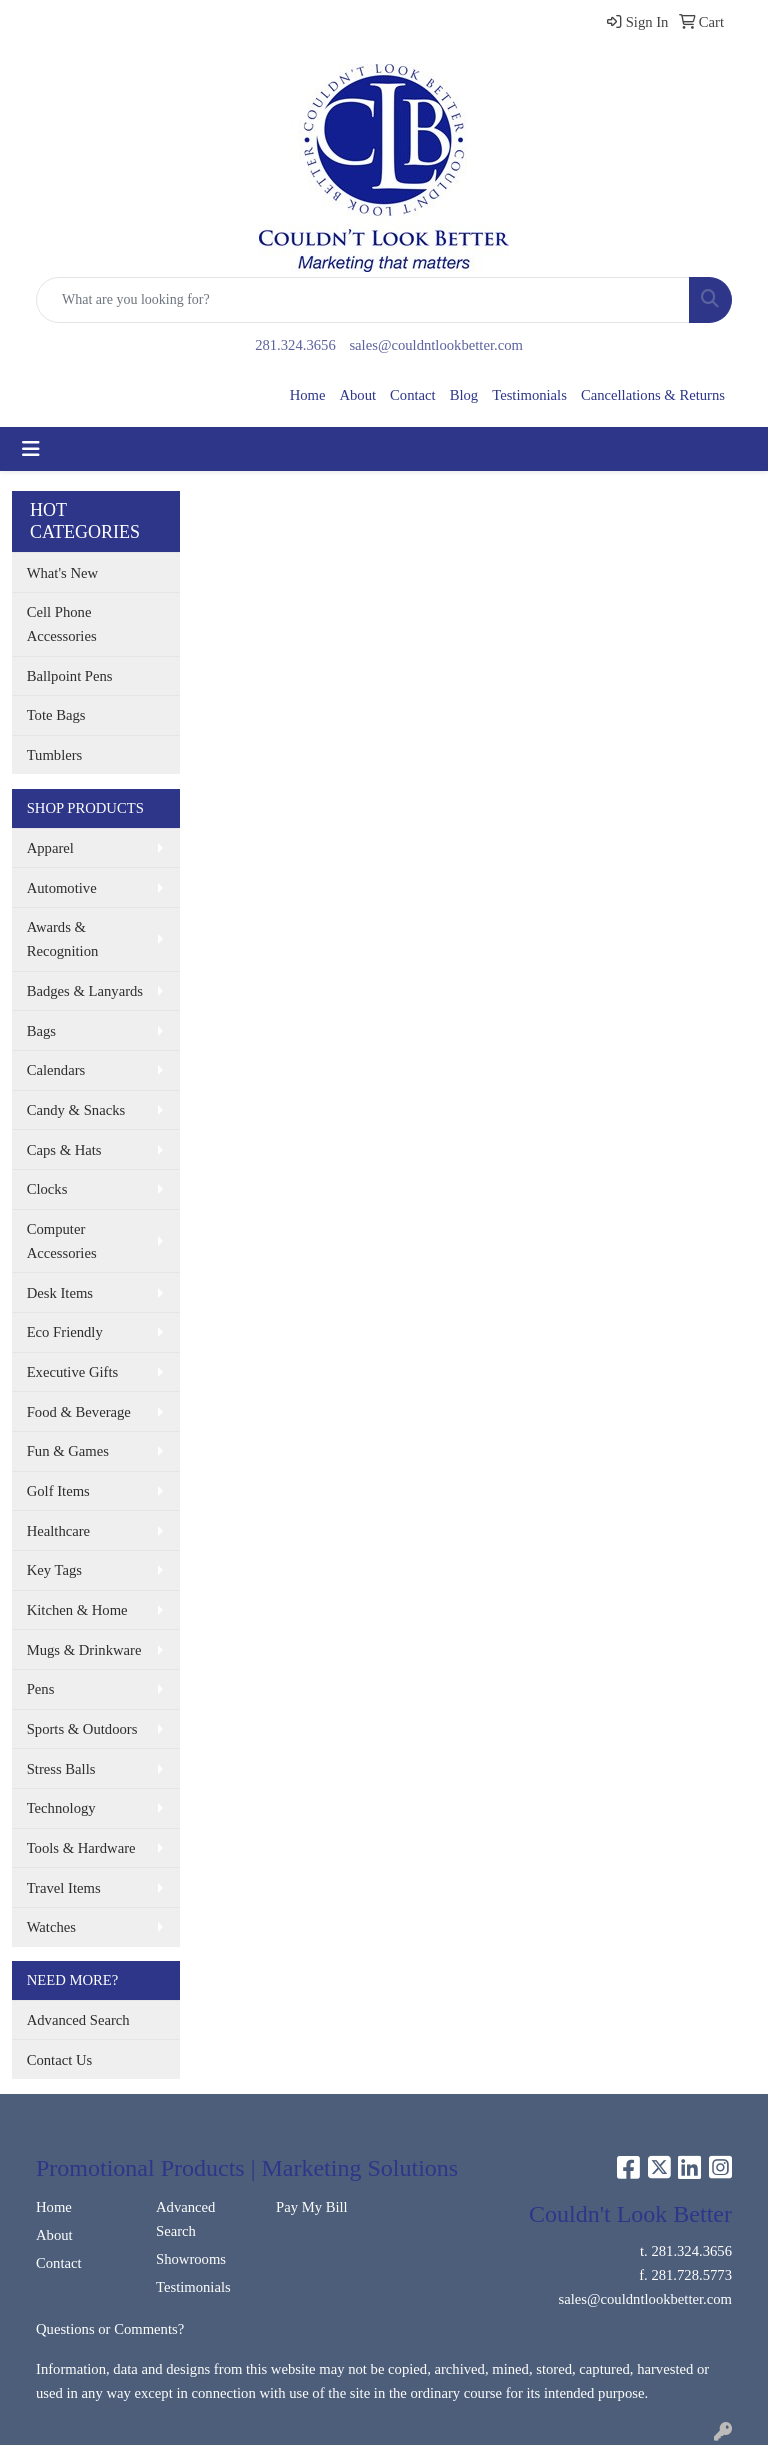 This screenshot has width=768, height=2445. Describe the element at coordinates (51, 1927) in the screenshot. I see `Watches` at that location.